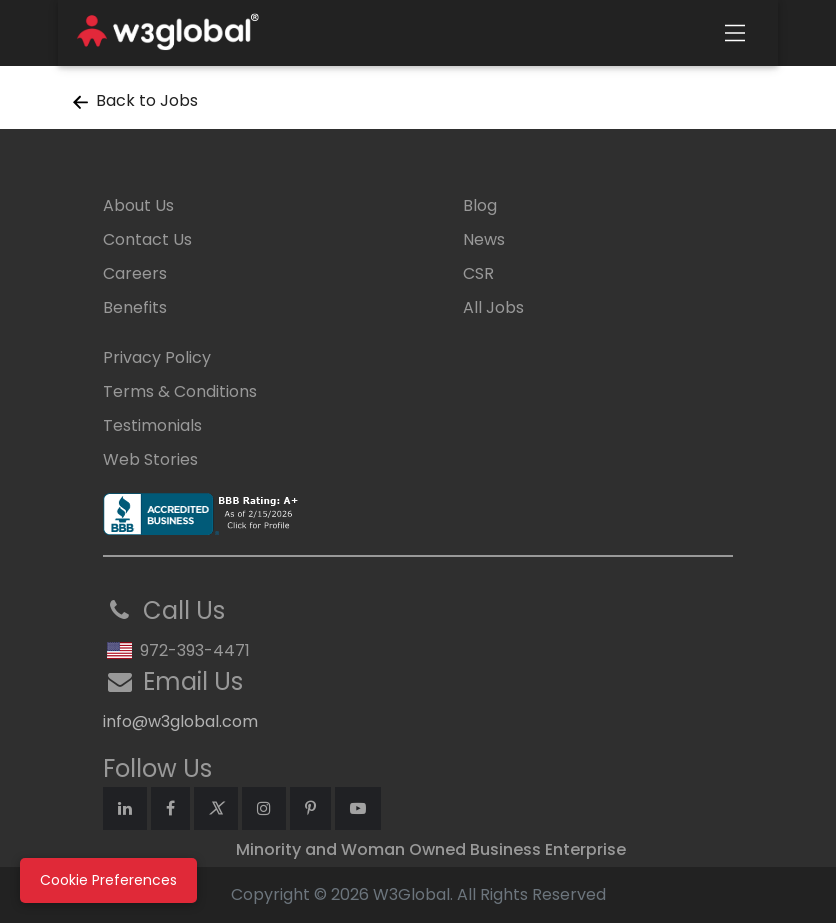 Image resolution: width=836 pixels, height=923 pixels. I want to click on Cookie Preferences, so click(108, 880).